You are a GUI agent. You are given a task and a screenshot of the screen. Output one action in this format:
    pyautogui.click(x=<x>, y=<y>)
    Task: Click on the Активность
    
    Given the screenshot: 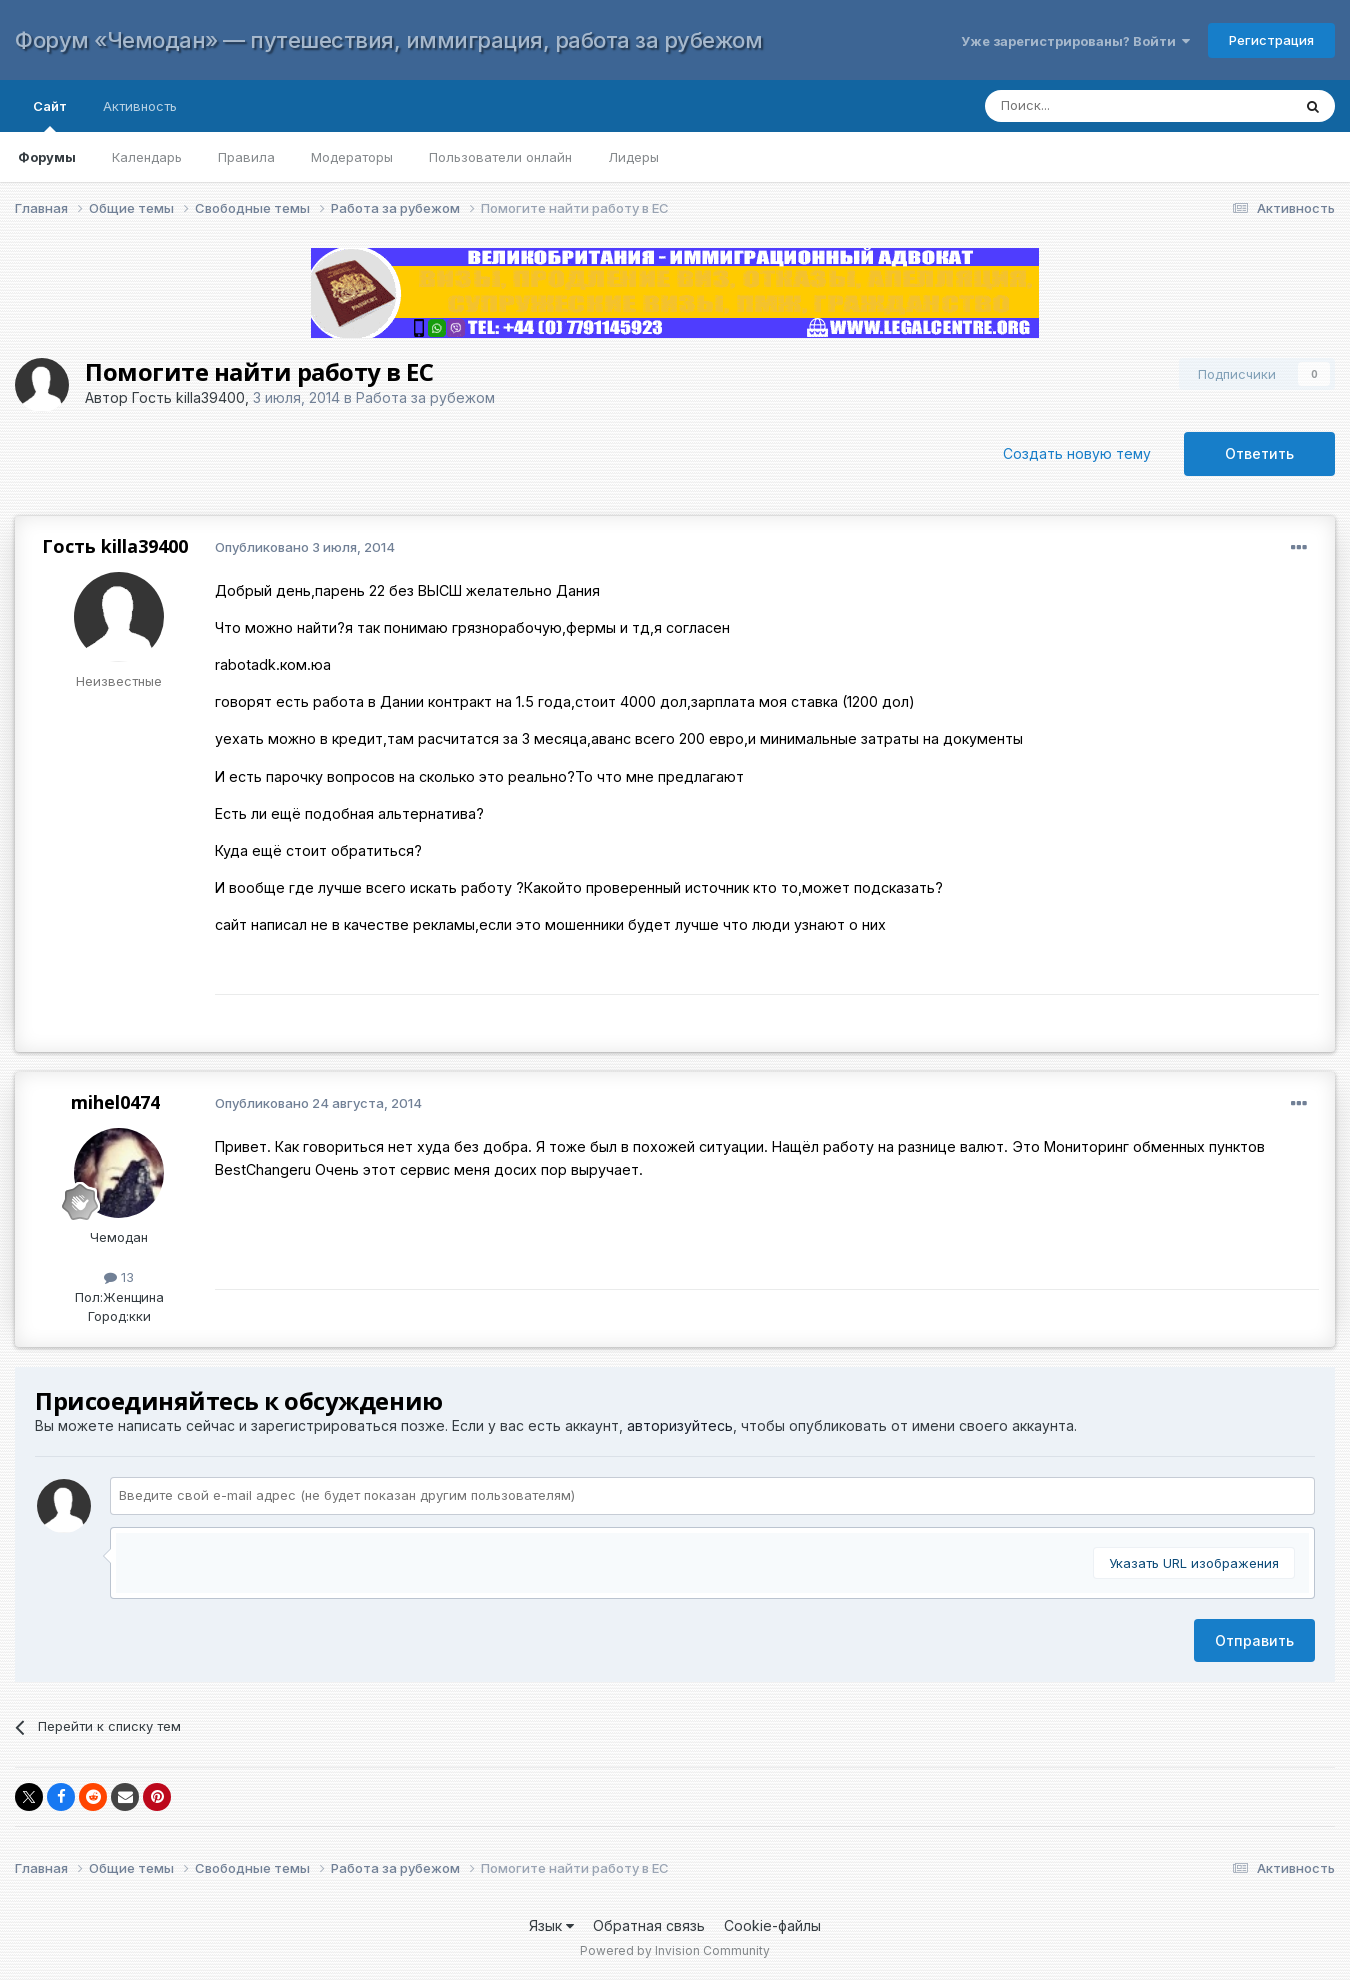 What is the action you would take?
    pyautogui.click(x=140, y=106)
    